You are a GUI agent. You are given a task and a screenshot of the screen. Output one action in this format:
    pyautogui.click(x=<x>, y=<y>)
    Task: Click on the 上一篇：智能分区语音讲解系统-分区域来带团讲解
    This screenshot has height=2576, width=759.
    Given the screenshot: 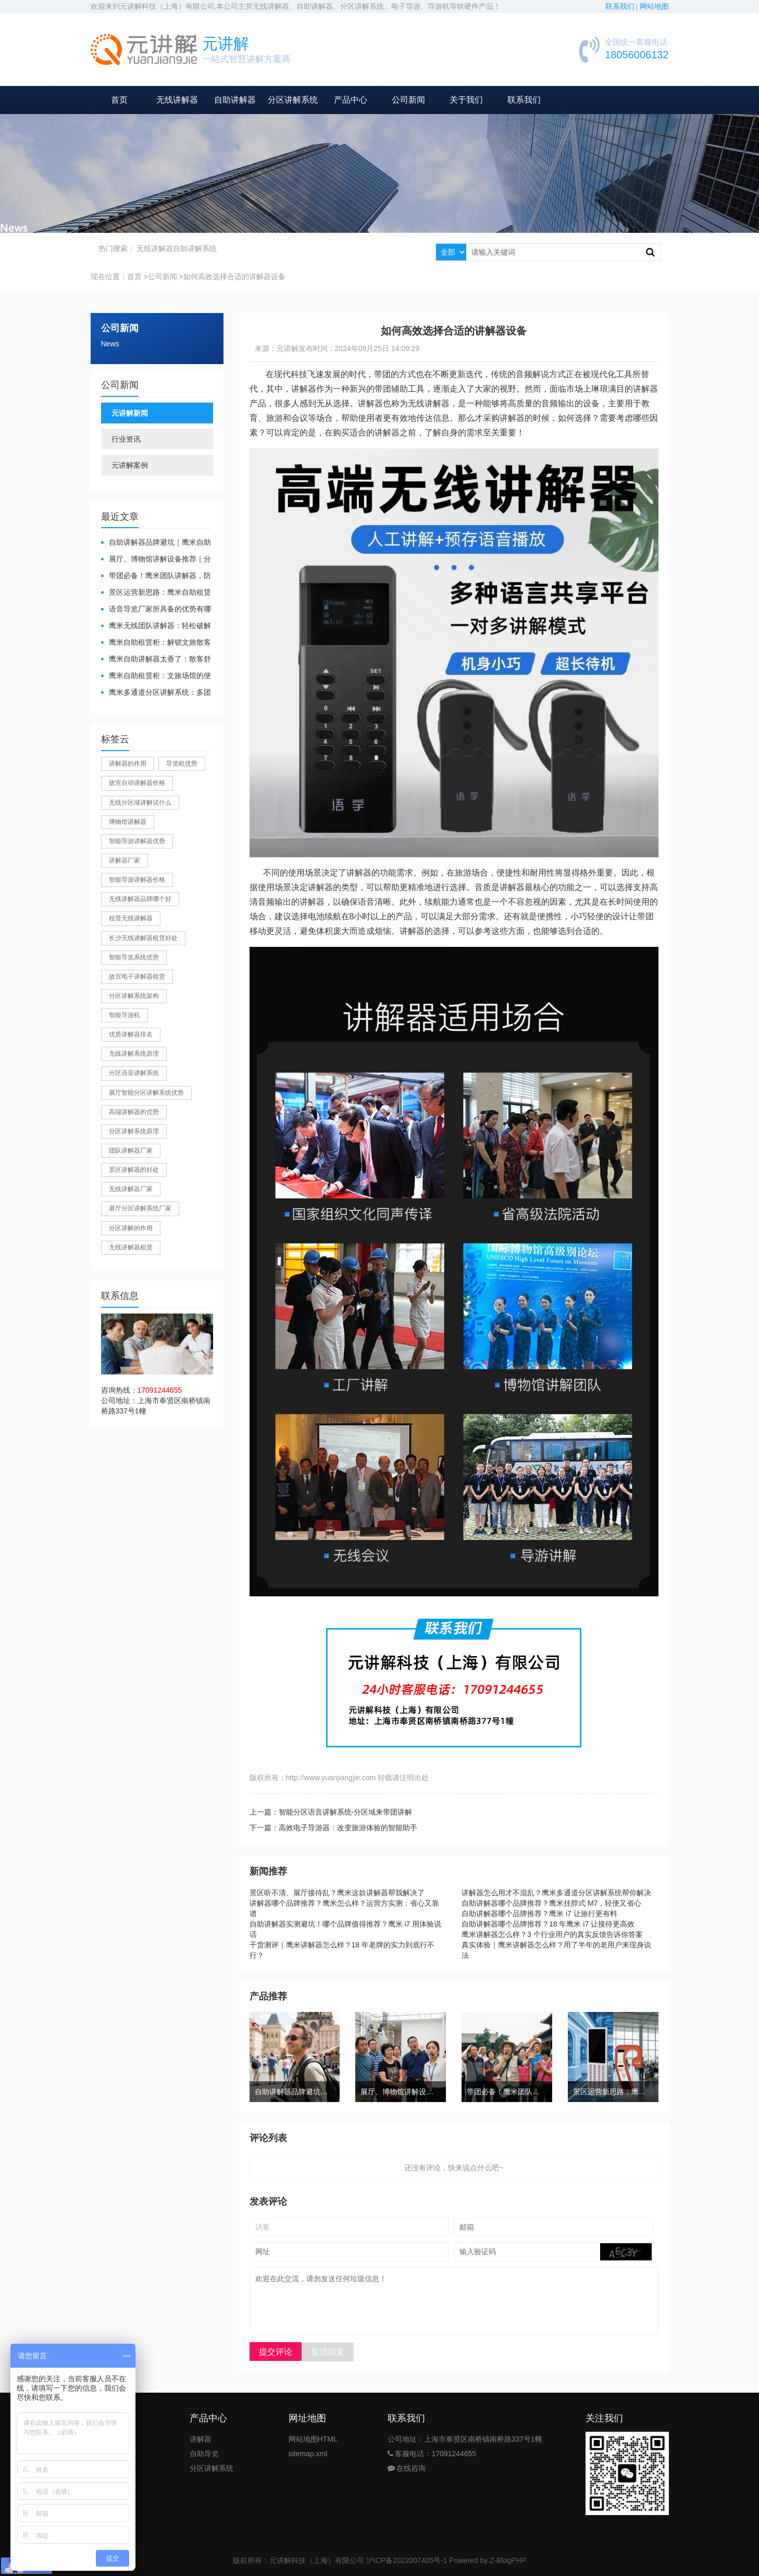 What is the action you would take?
    pyautogui.click(x=331, y=1812)
    